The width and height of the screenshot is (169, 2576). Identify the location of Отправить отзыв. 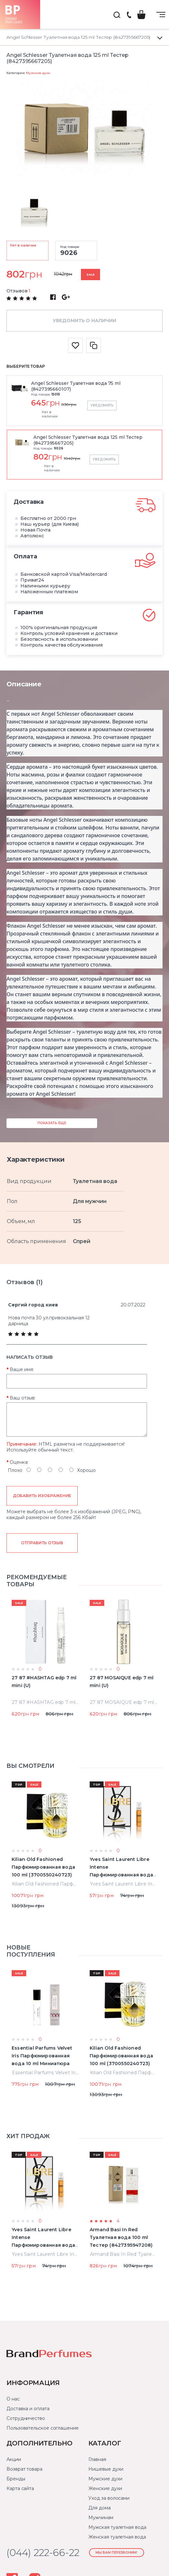
(42, 1542).